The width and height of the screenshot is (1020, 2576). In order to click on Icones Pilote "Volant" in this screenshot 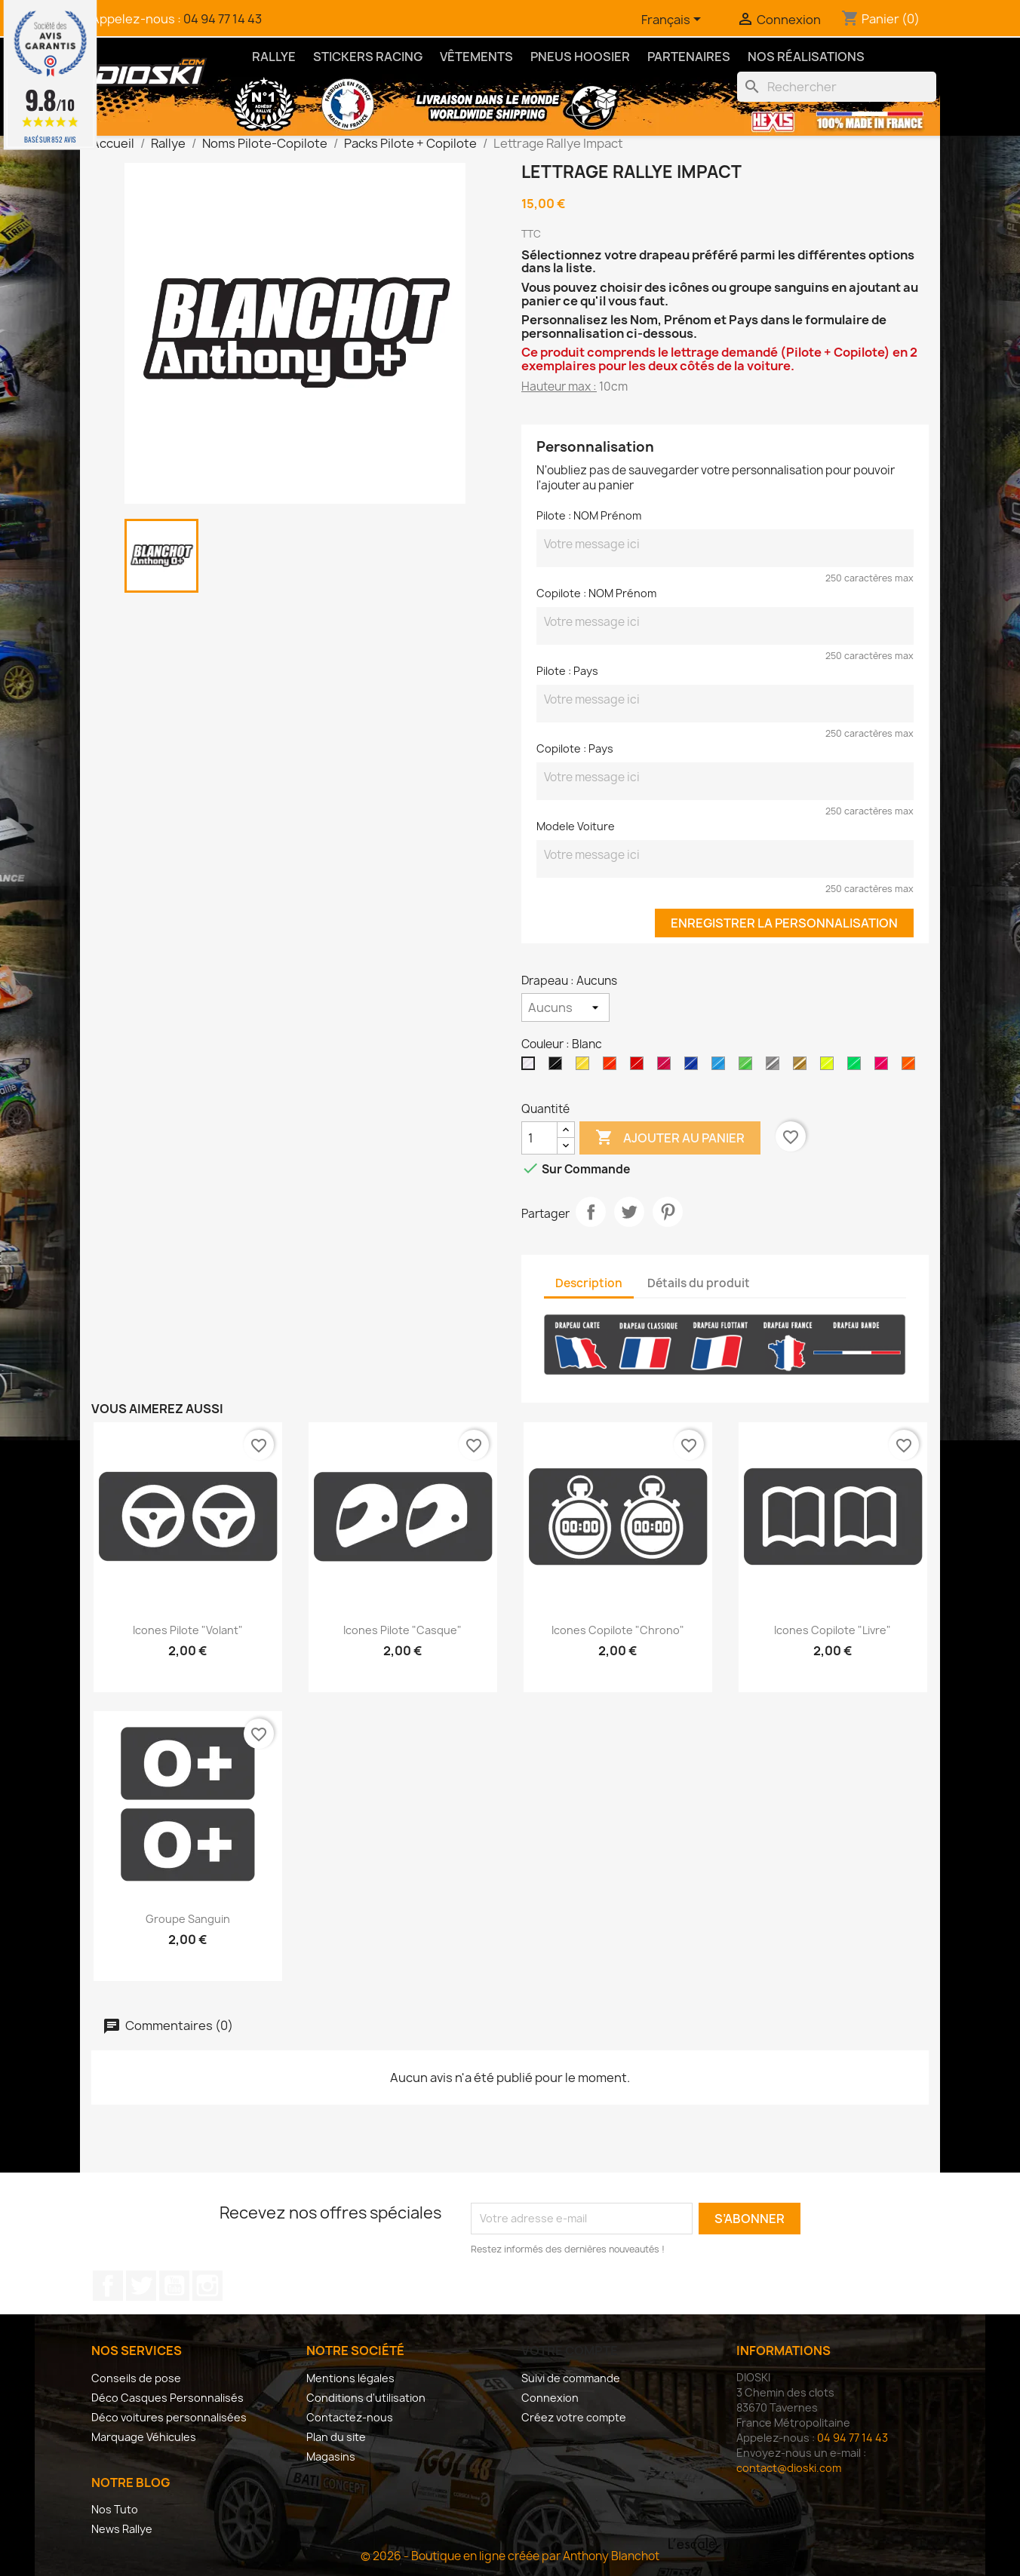, I will do `click(188, 1630)`.